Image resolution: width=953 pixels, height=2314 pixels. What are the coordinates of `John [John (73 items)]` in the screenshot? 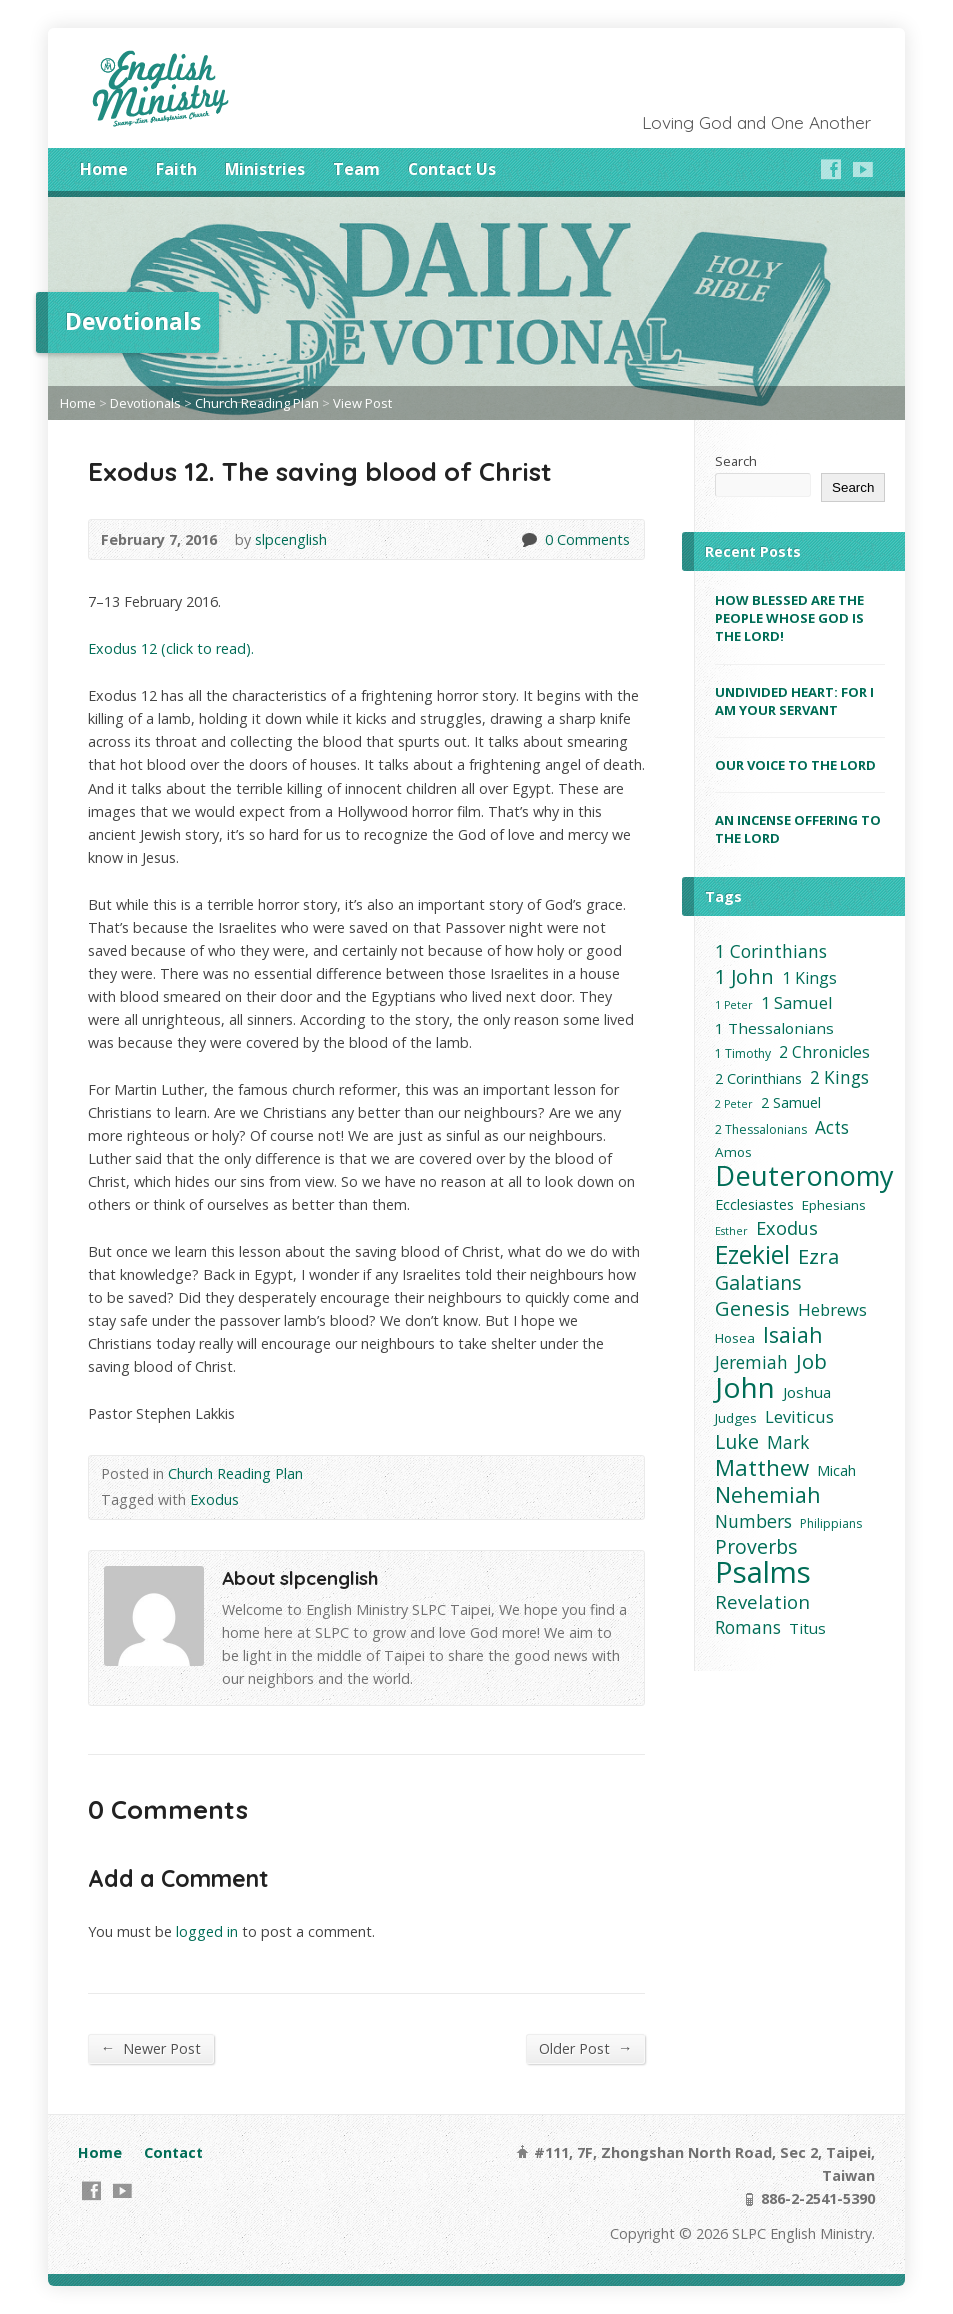 It's located at (745, 1387).